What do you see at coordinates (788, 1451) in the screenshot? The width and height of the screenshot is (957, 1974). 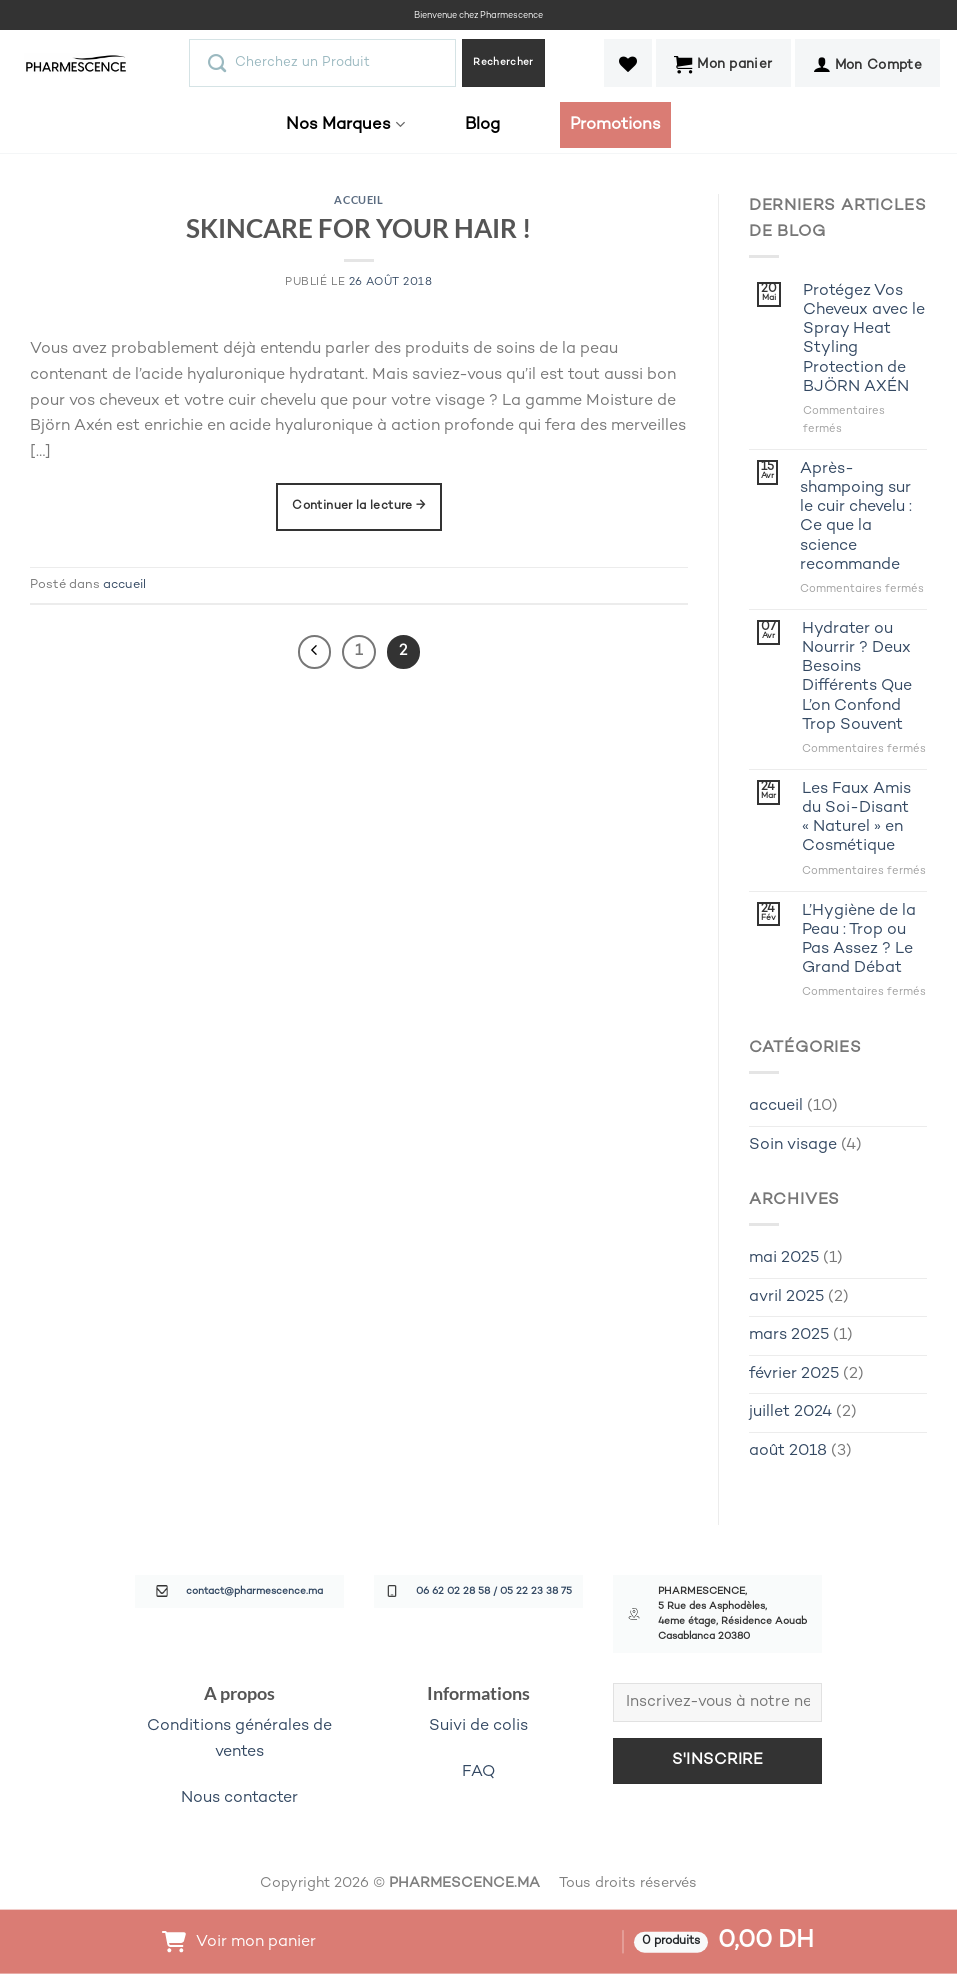 I see `août 2018` at bounding box center [788, 1451].